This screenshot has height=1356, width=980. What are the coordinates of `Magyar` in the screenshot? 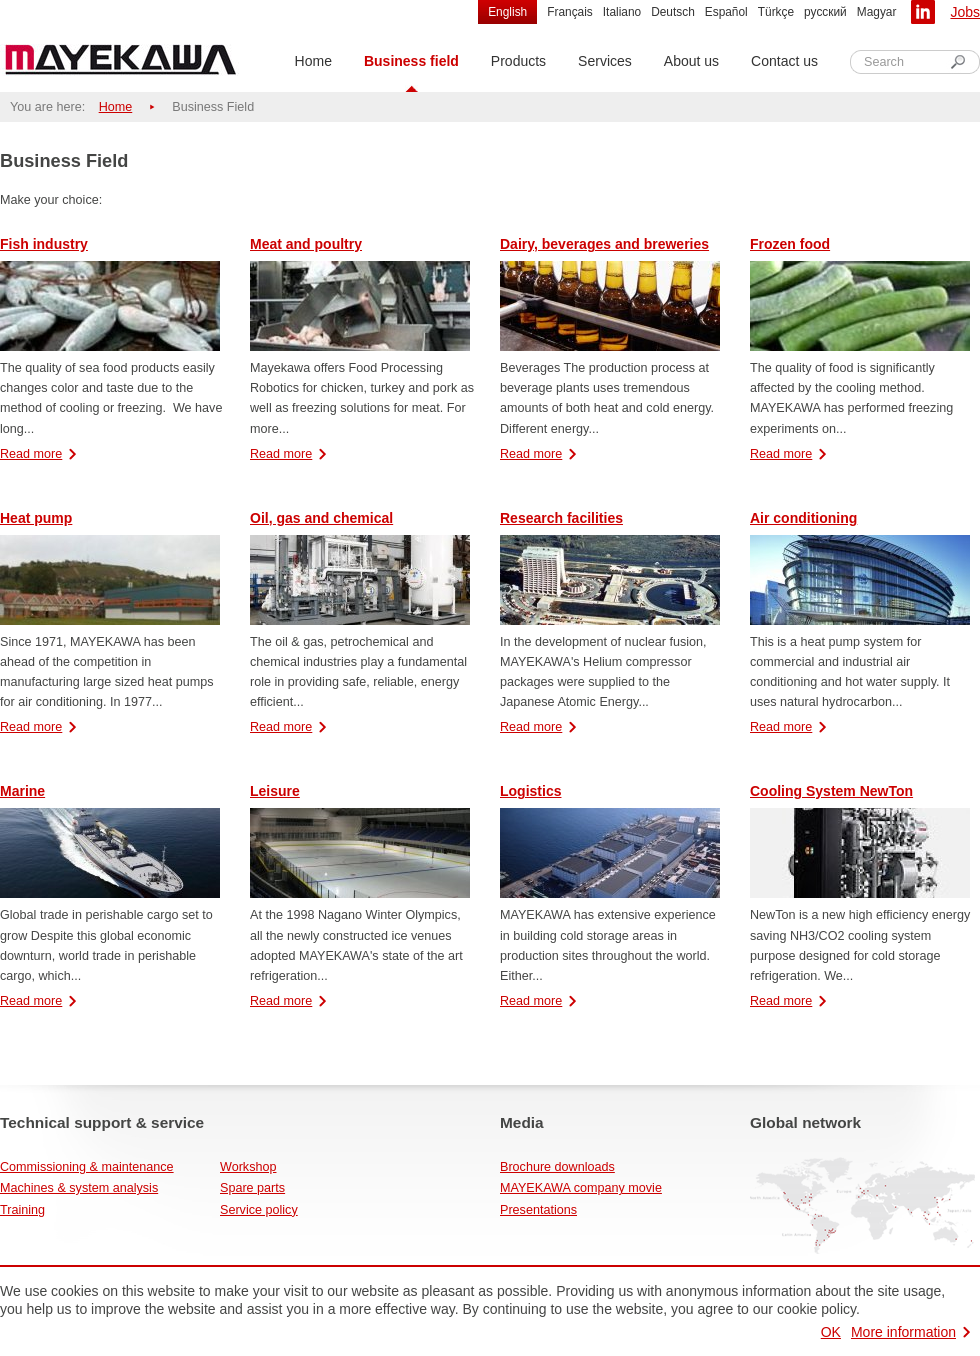 It's located at (877, 12).